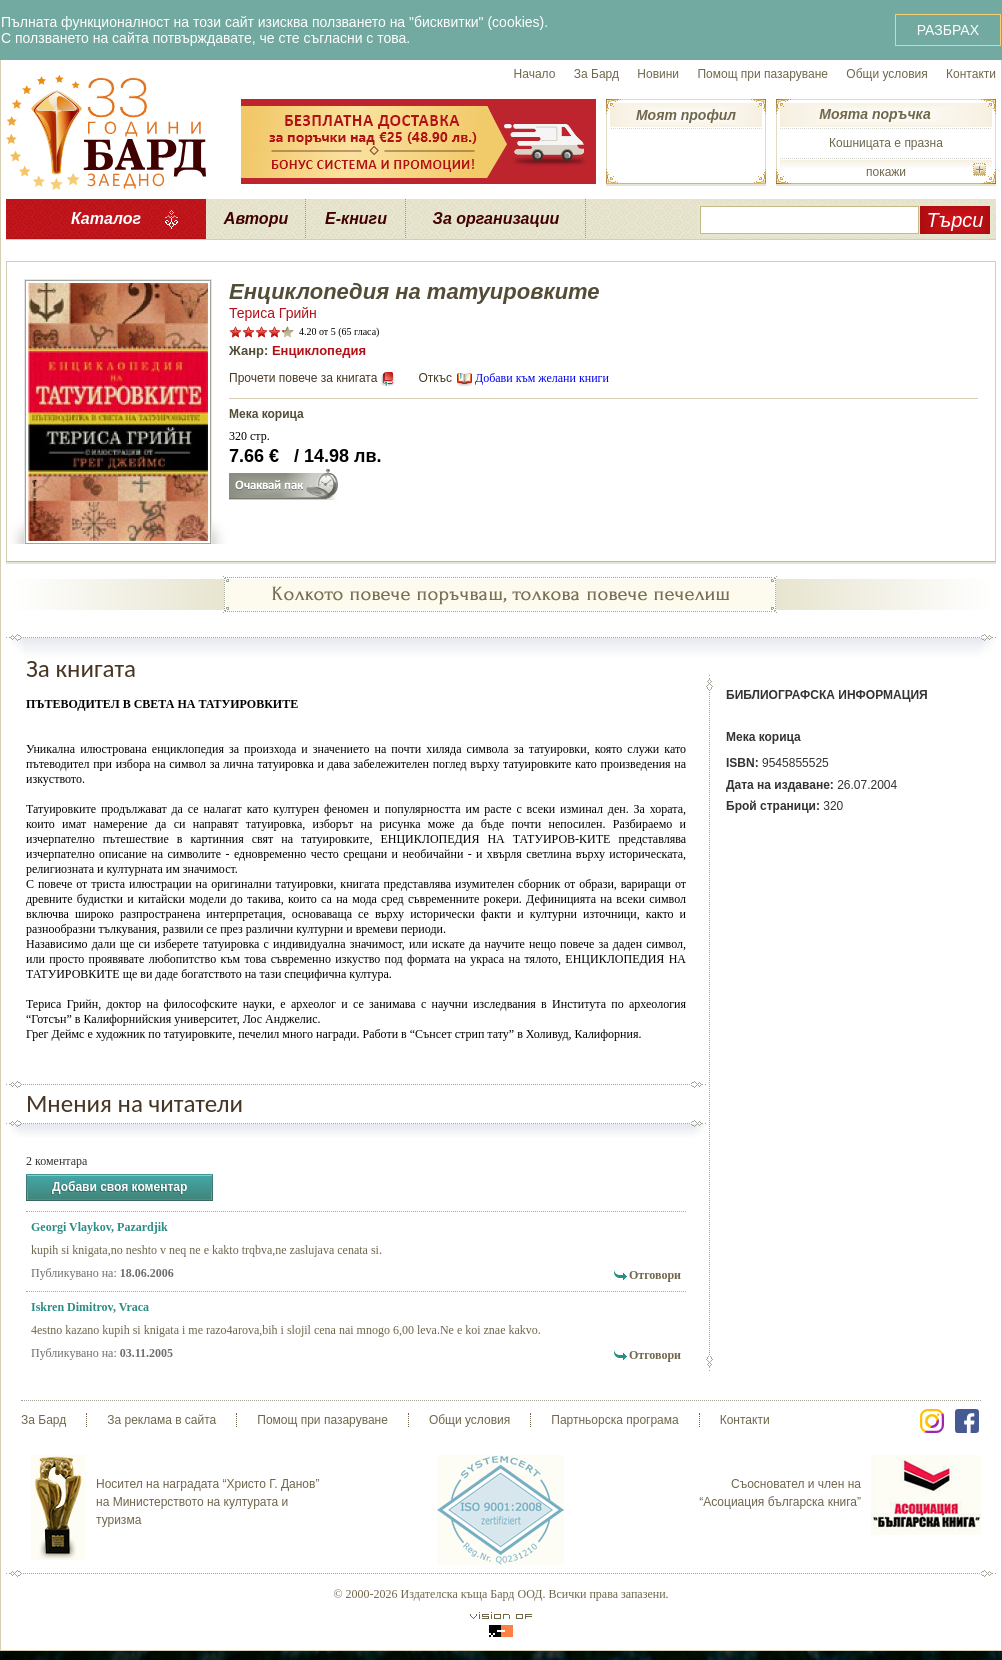  Describe the element at coordinates (256, 218) in the screenshot. I see `Автори` at that location.